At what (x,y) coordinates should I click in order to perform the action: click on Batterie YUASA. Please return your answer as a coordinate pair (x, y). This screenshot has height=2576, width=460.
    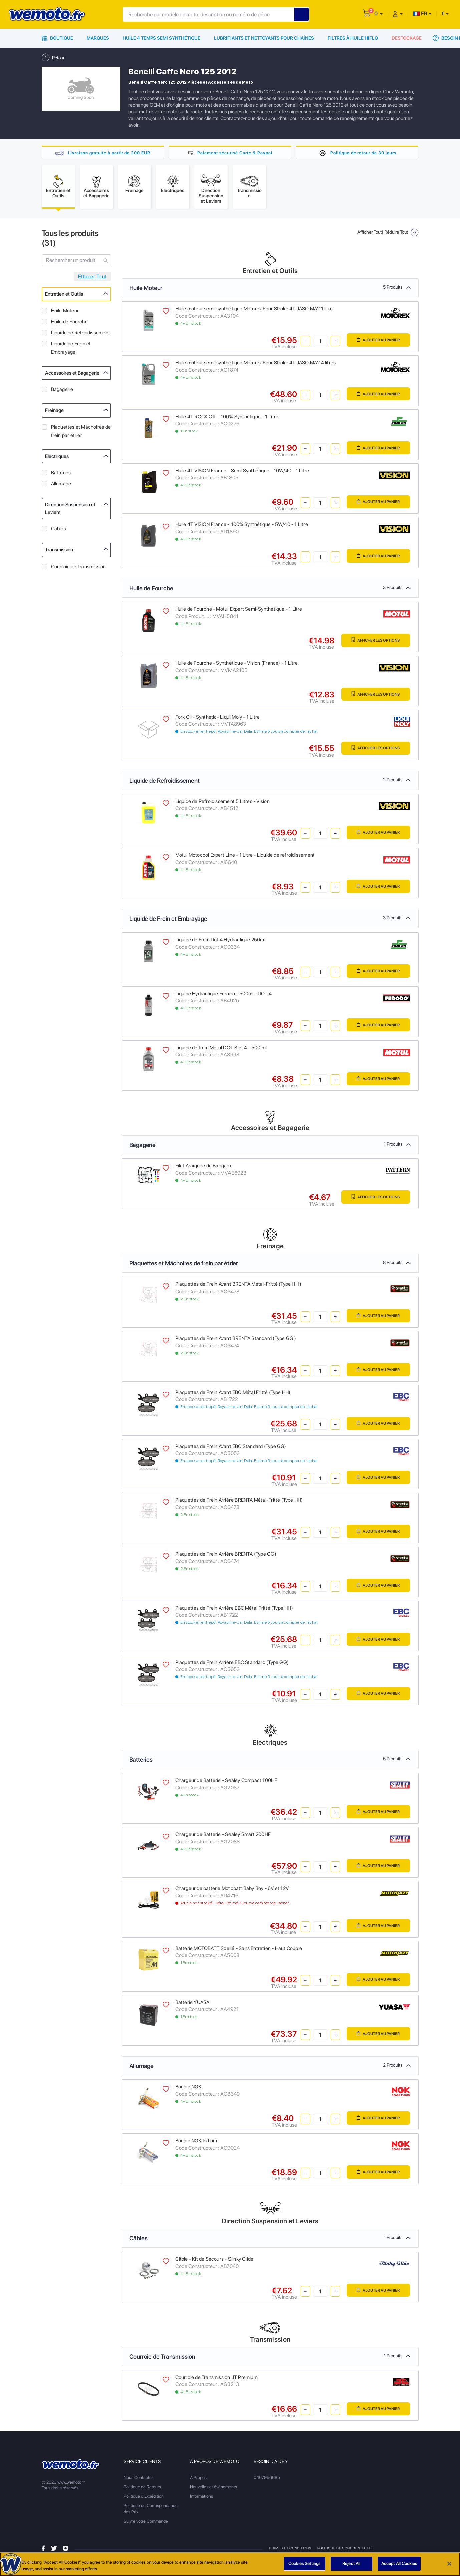
    Looking at the image, I should click on (192, 2005).